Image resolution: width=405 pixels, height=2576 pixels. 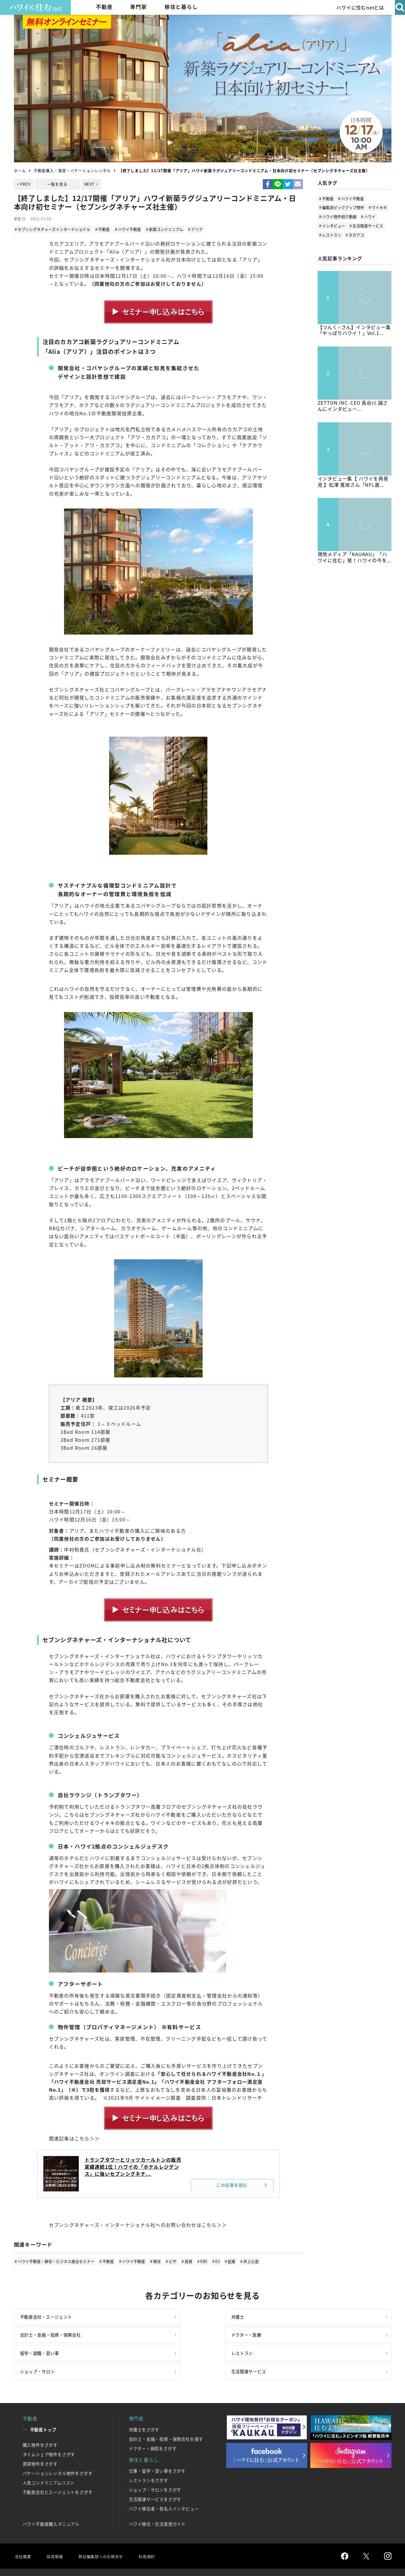 I want to click on 不動産会社・エージェント, so click(x=50, y=2319).